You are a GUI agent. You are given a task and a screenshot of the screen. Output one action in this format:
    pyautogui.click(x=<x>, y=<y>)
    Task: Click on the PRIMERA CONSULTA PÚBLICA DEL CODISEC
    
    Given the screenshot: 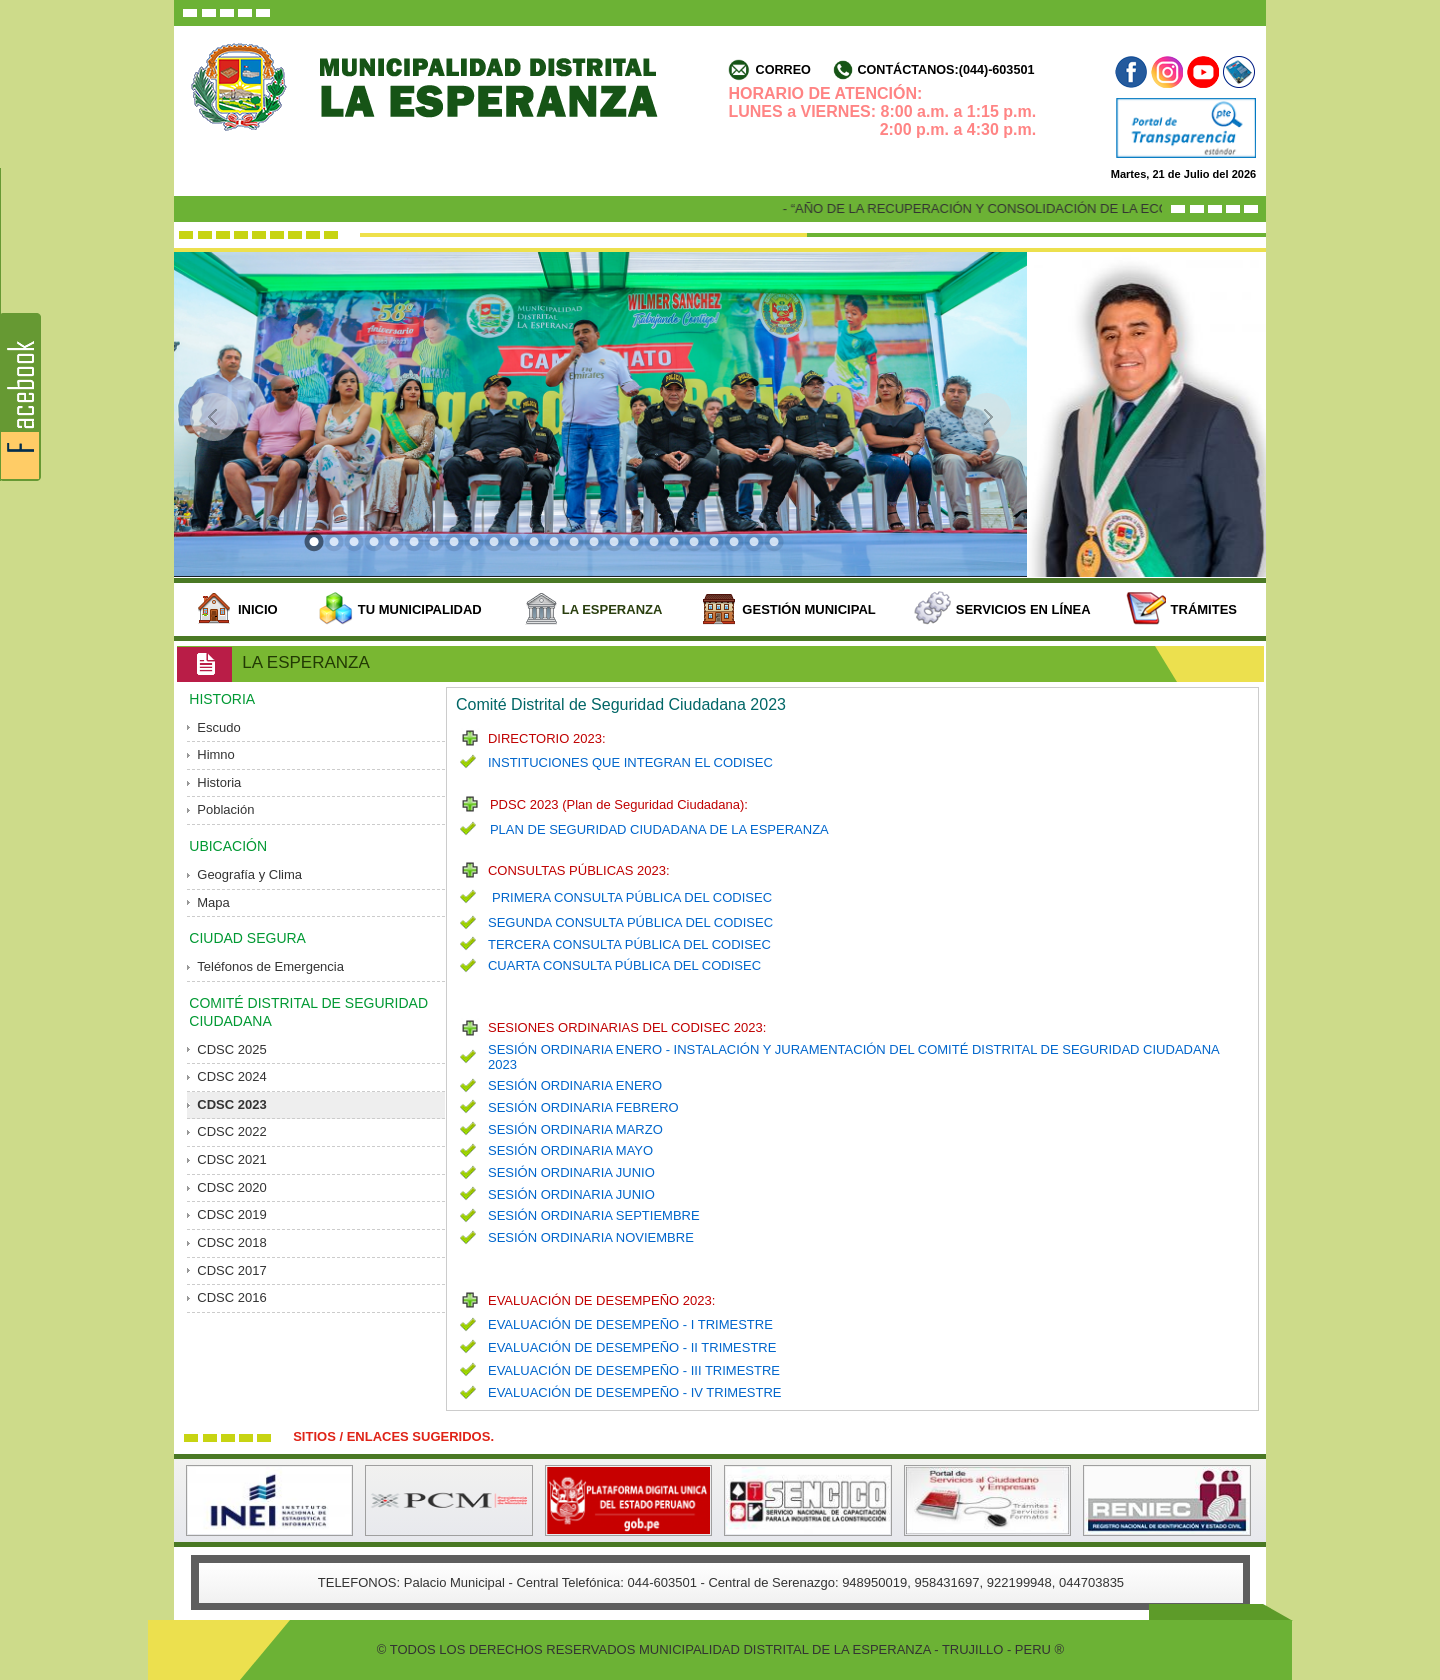 What is the action you would take?
    pyautogui.click(x=632, y=897)
    